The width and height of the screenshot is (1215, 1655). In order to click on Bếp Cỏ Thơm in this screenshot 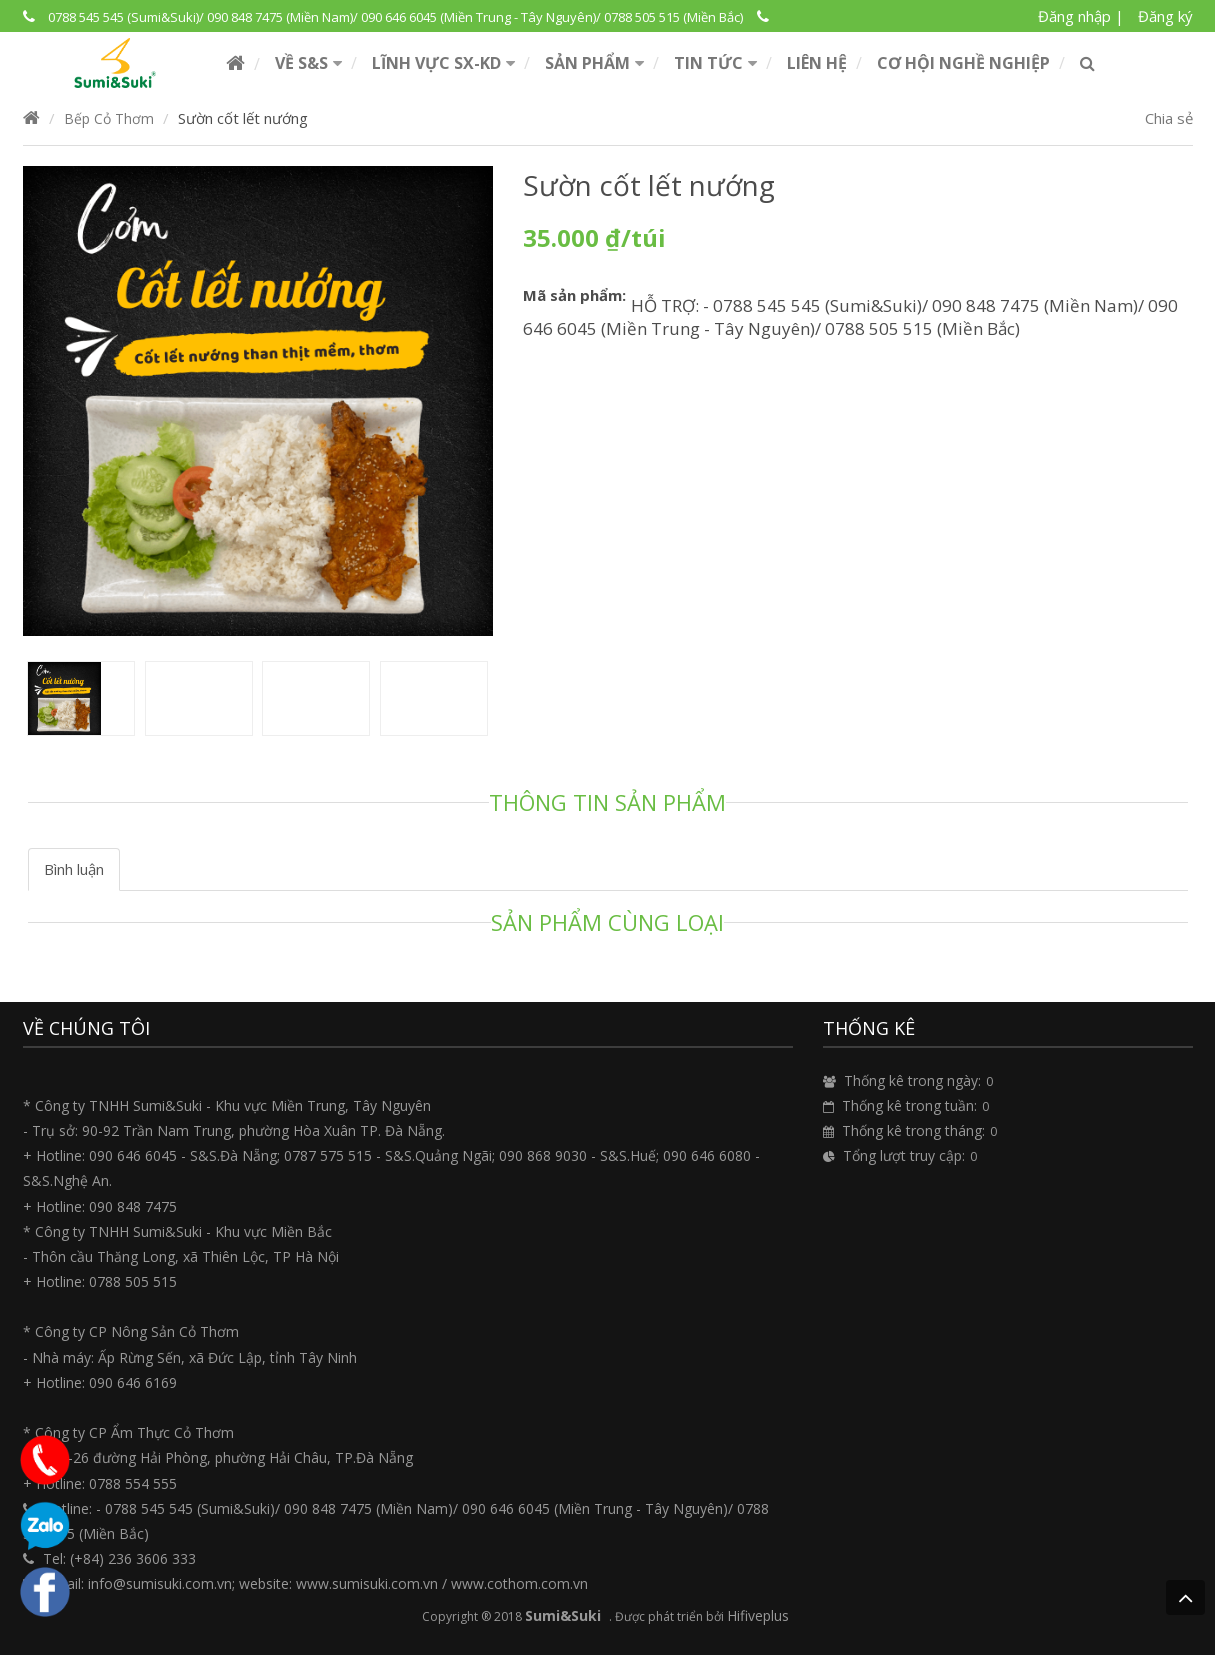, I will do `click(109, 118)`.